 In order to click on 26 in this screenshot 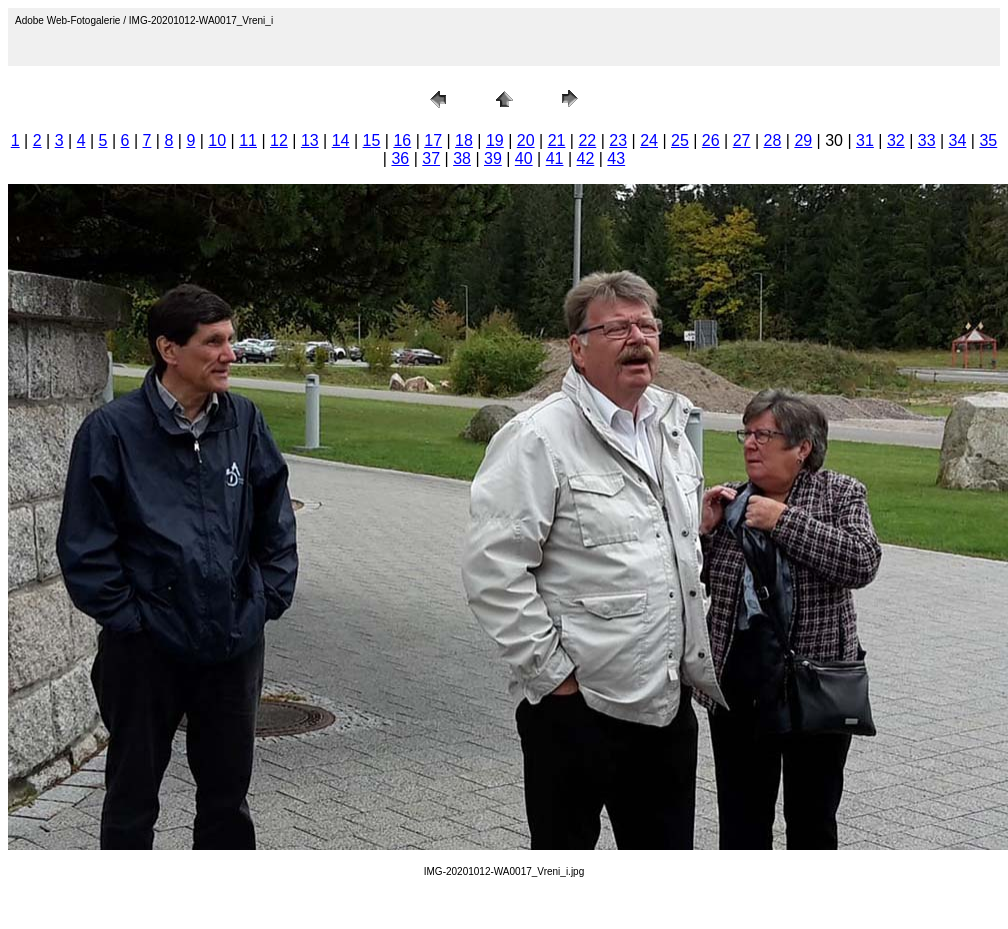, I will do `click(711, 140)`.